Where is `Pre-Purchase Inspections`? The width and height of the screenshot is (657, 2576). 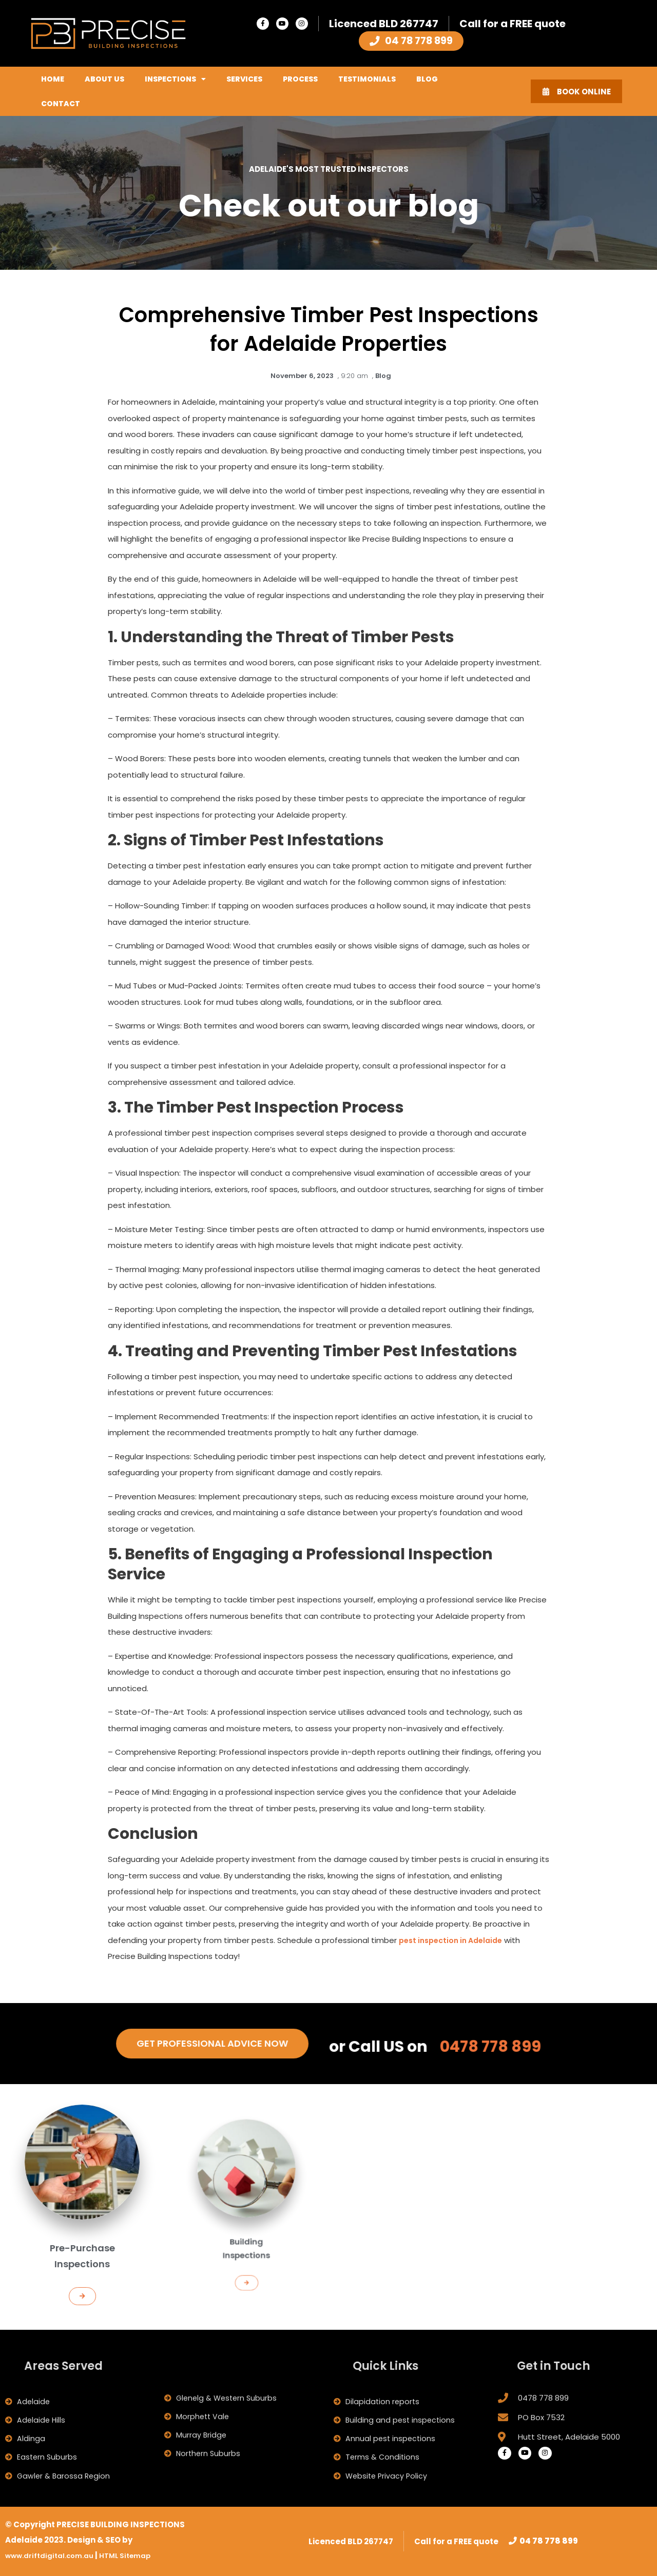 Pre-Purchase Inspections is located at coordinates (82, 2234).